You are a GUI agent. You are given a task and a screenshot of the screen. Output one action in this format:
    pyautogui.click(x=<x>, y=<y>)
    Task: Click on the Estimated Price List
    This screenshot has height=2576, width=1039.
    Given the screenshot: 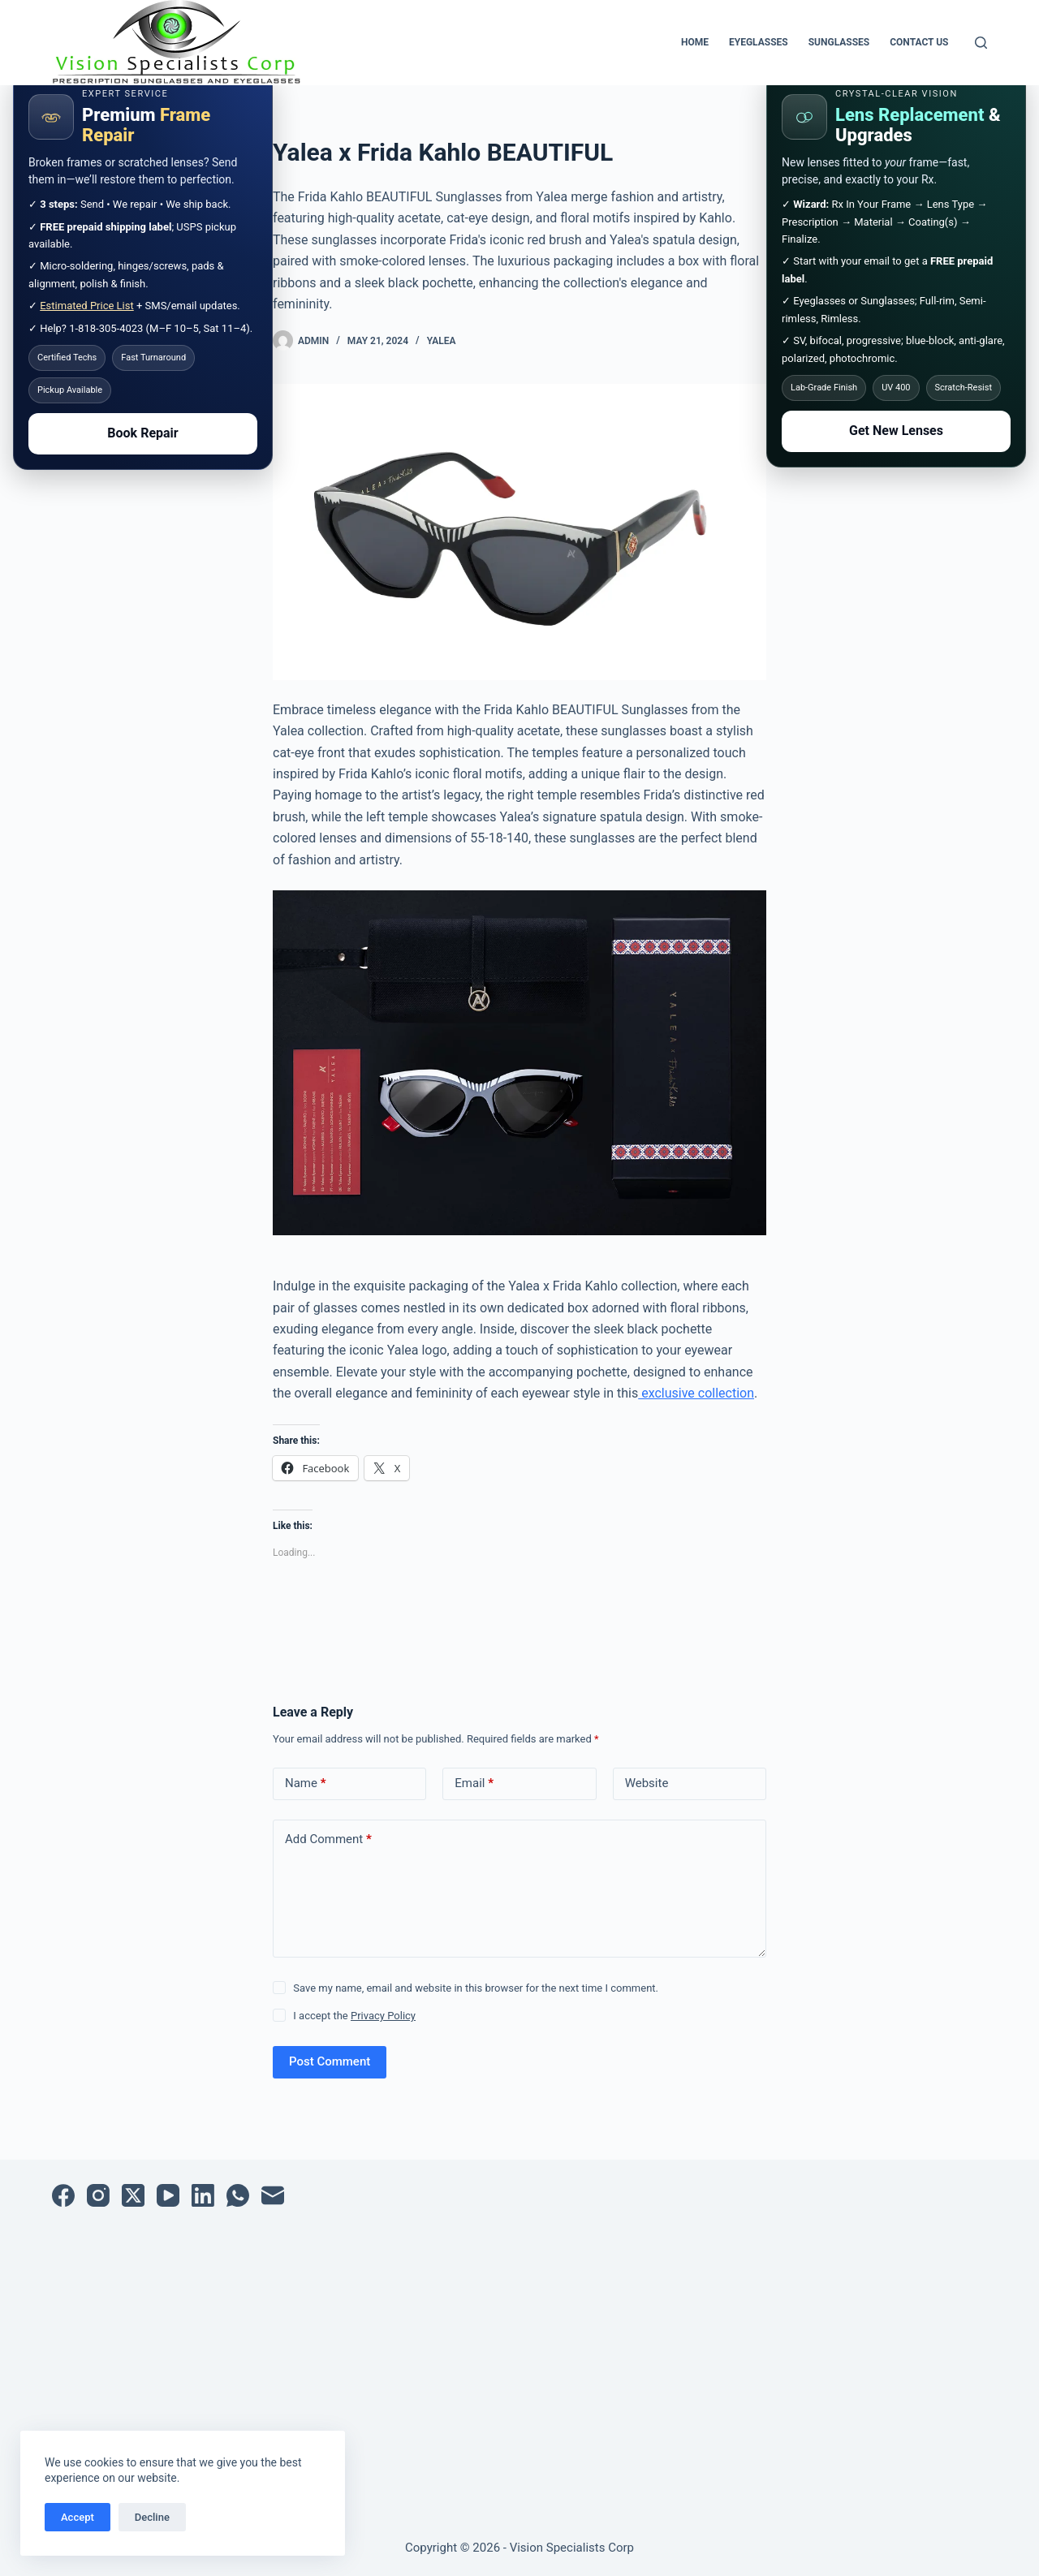 What is the action you would take?
    pyautogui.click(x=87, y=305)
    